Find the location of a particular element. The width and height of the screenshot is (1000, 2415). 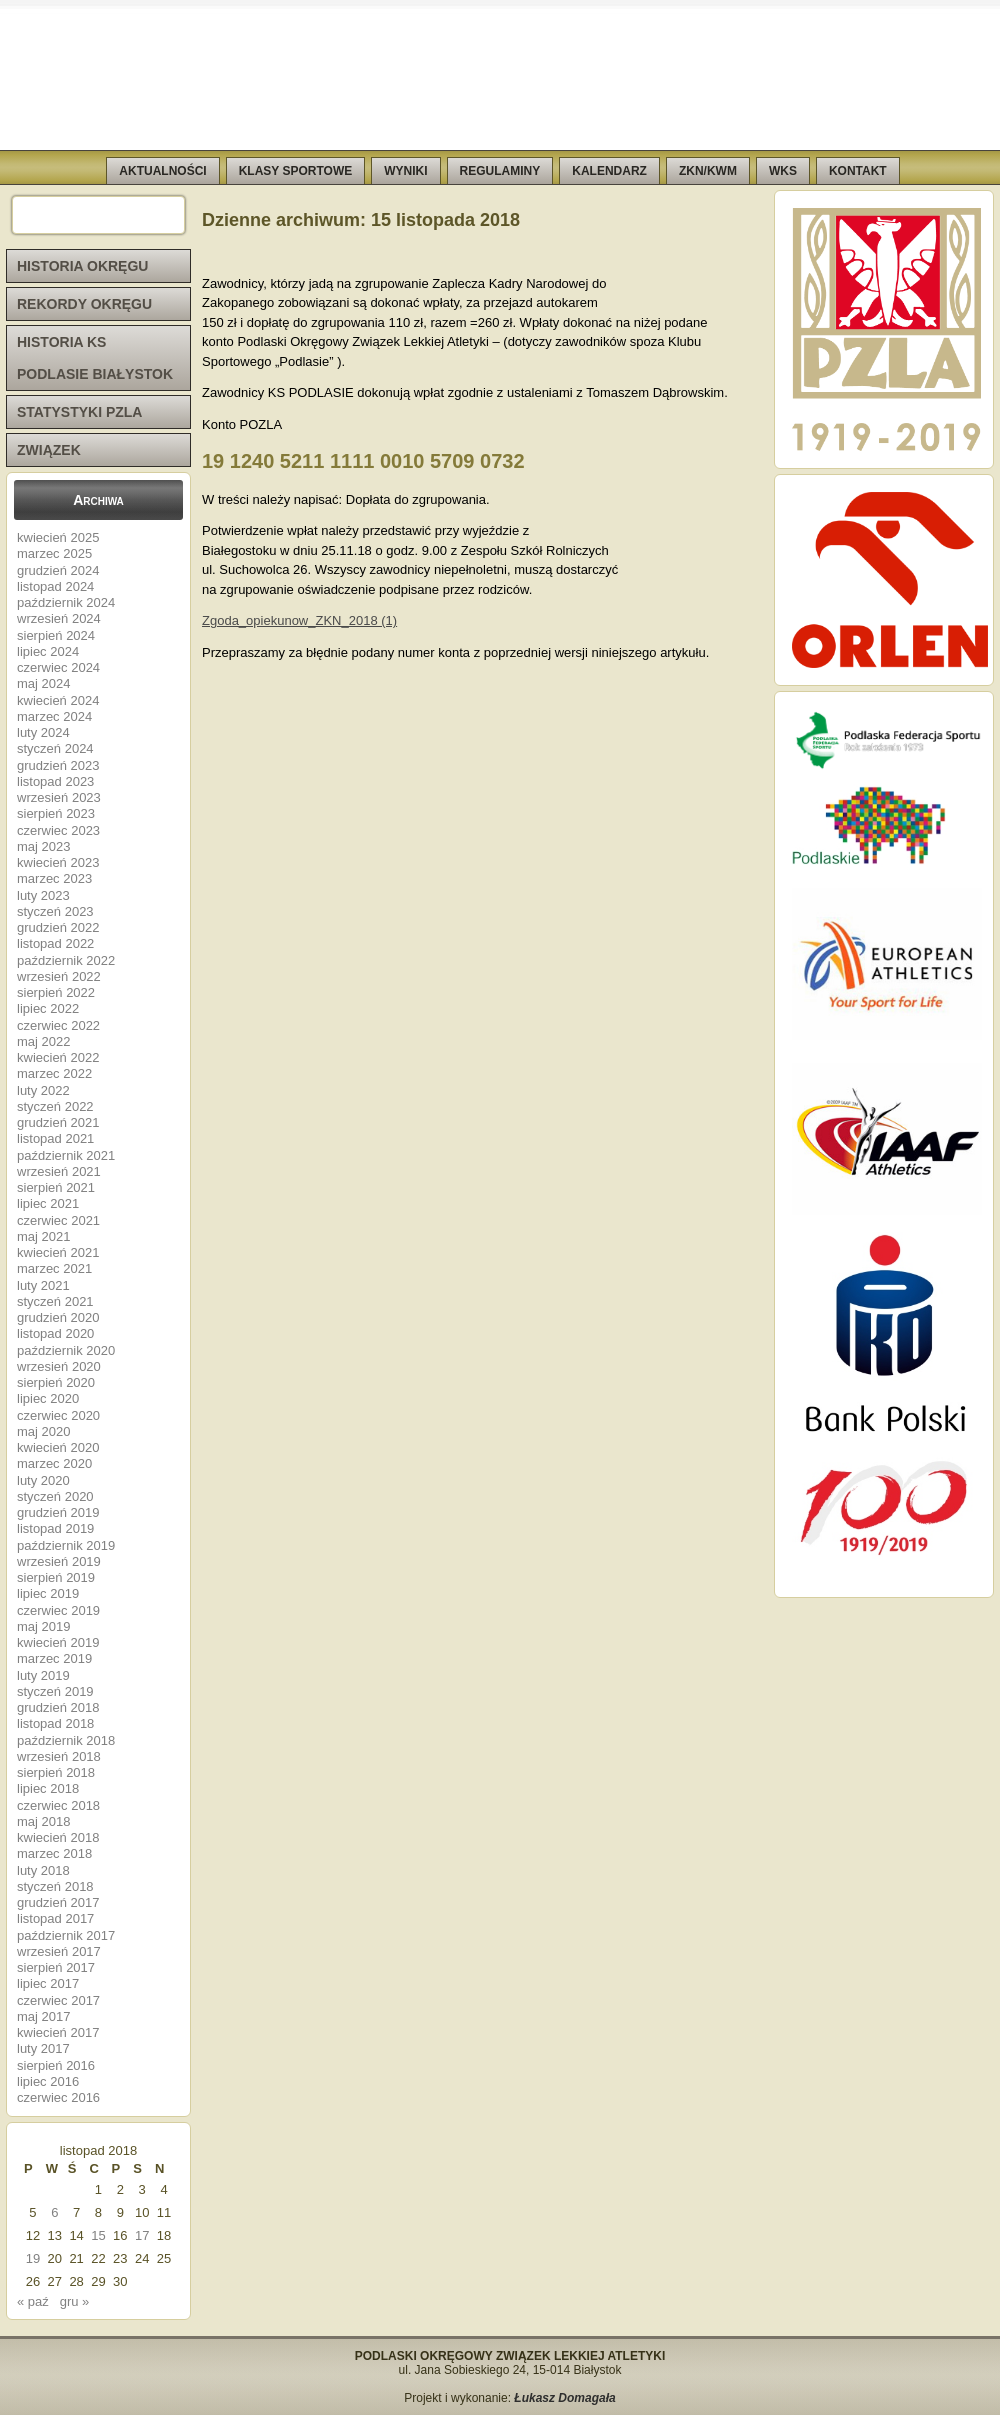

październik 2019 is located at coordinates (66, 1545).